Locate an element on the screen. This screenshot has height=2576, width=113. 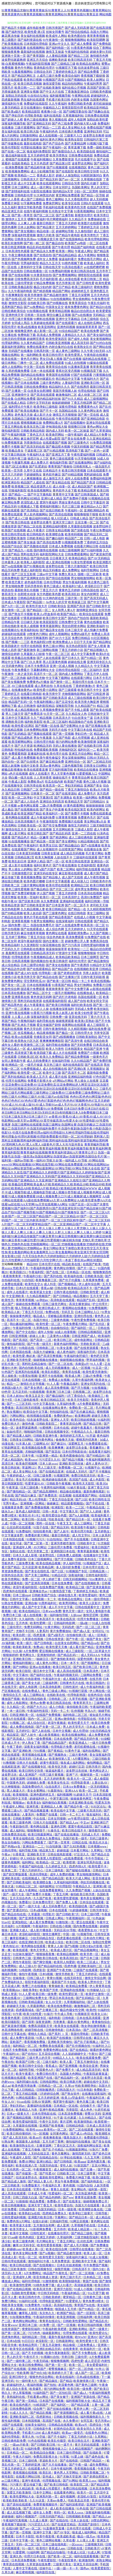
伦理视频在线 is located at coordinates (51, 2480).